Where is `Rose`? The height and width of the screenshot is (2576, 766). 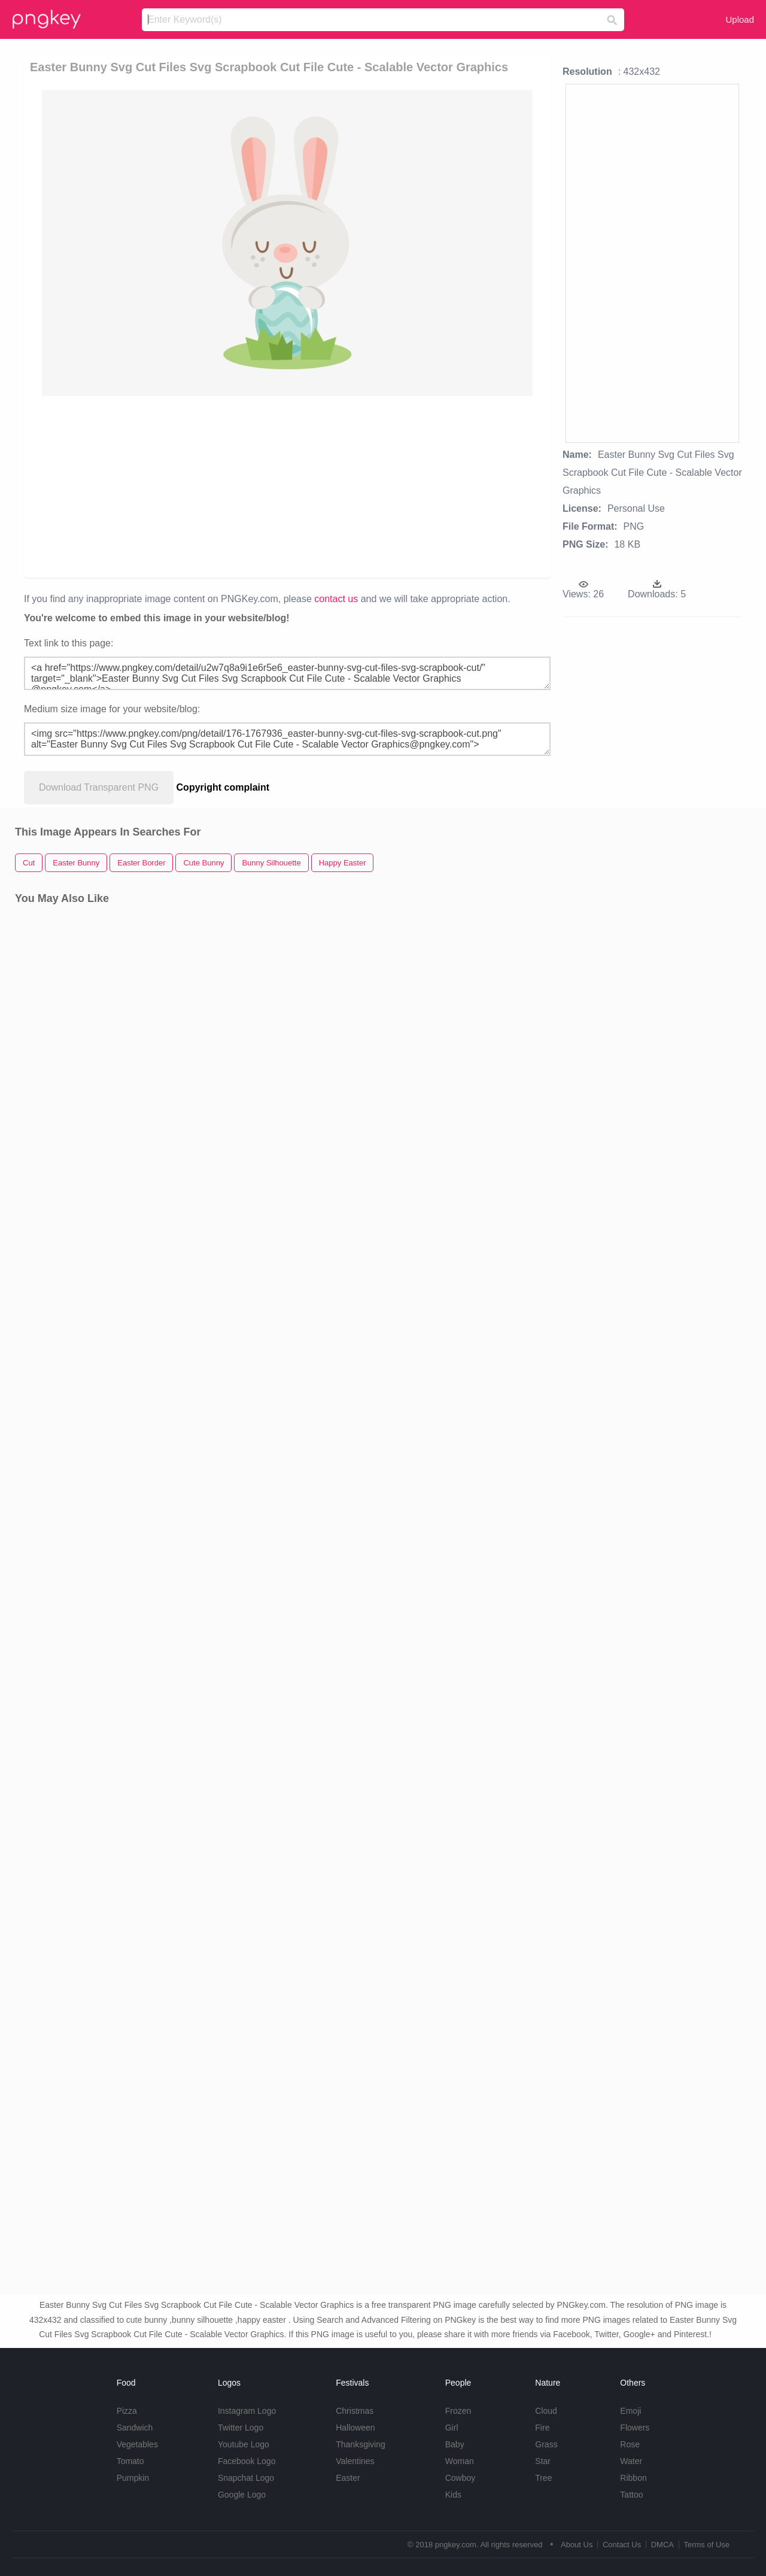 Rose is located at coordinates (630, 2444).